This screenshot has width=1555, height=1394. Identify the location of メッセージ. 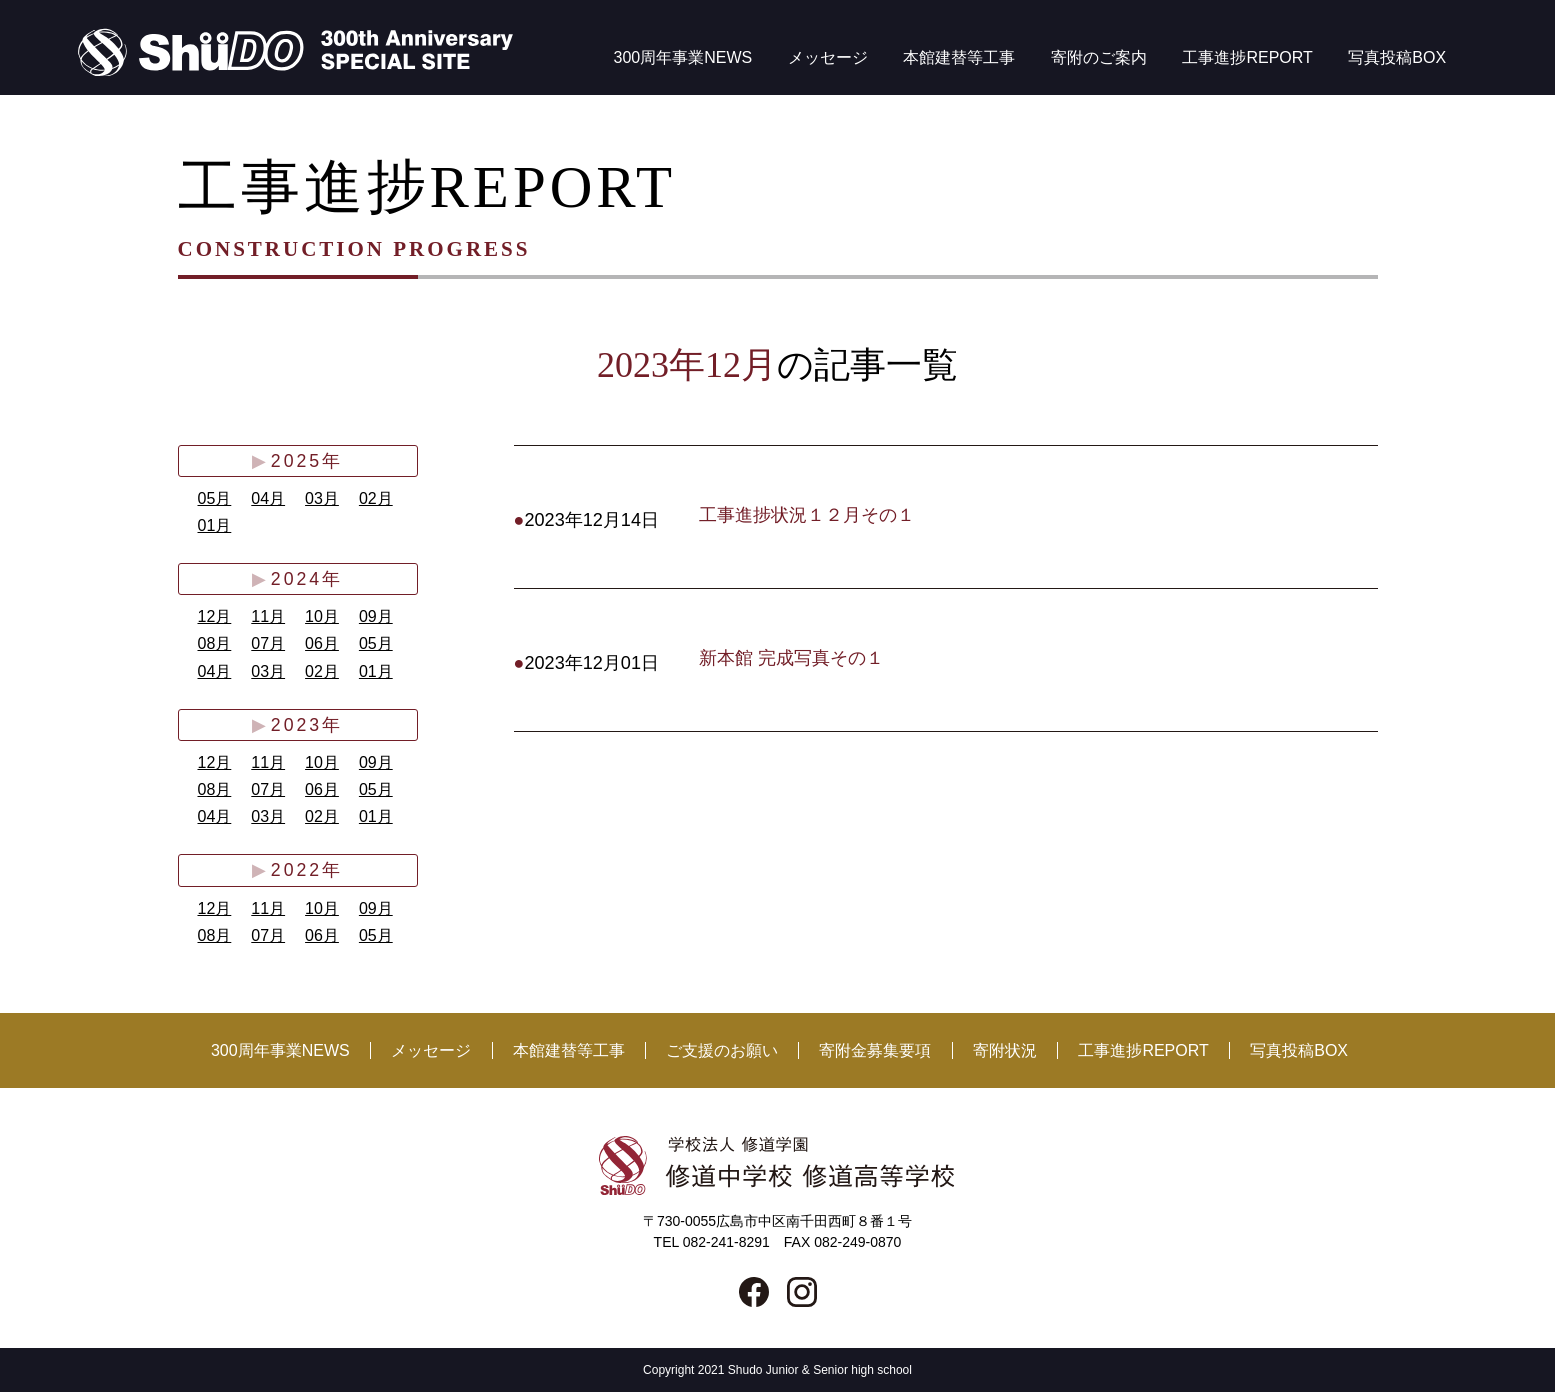
(828, 57).